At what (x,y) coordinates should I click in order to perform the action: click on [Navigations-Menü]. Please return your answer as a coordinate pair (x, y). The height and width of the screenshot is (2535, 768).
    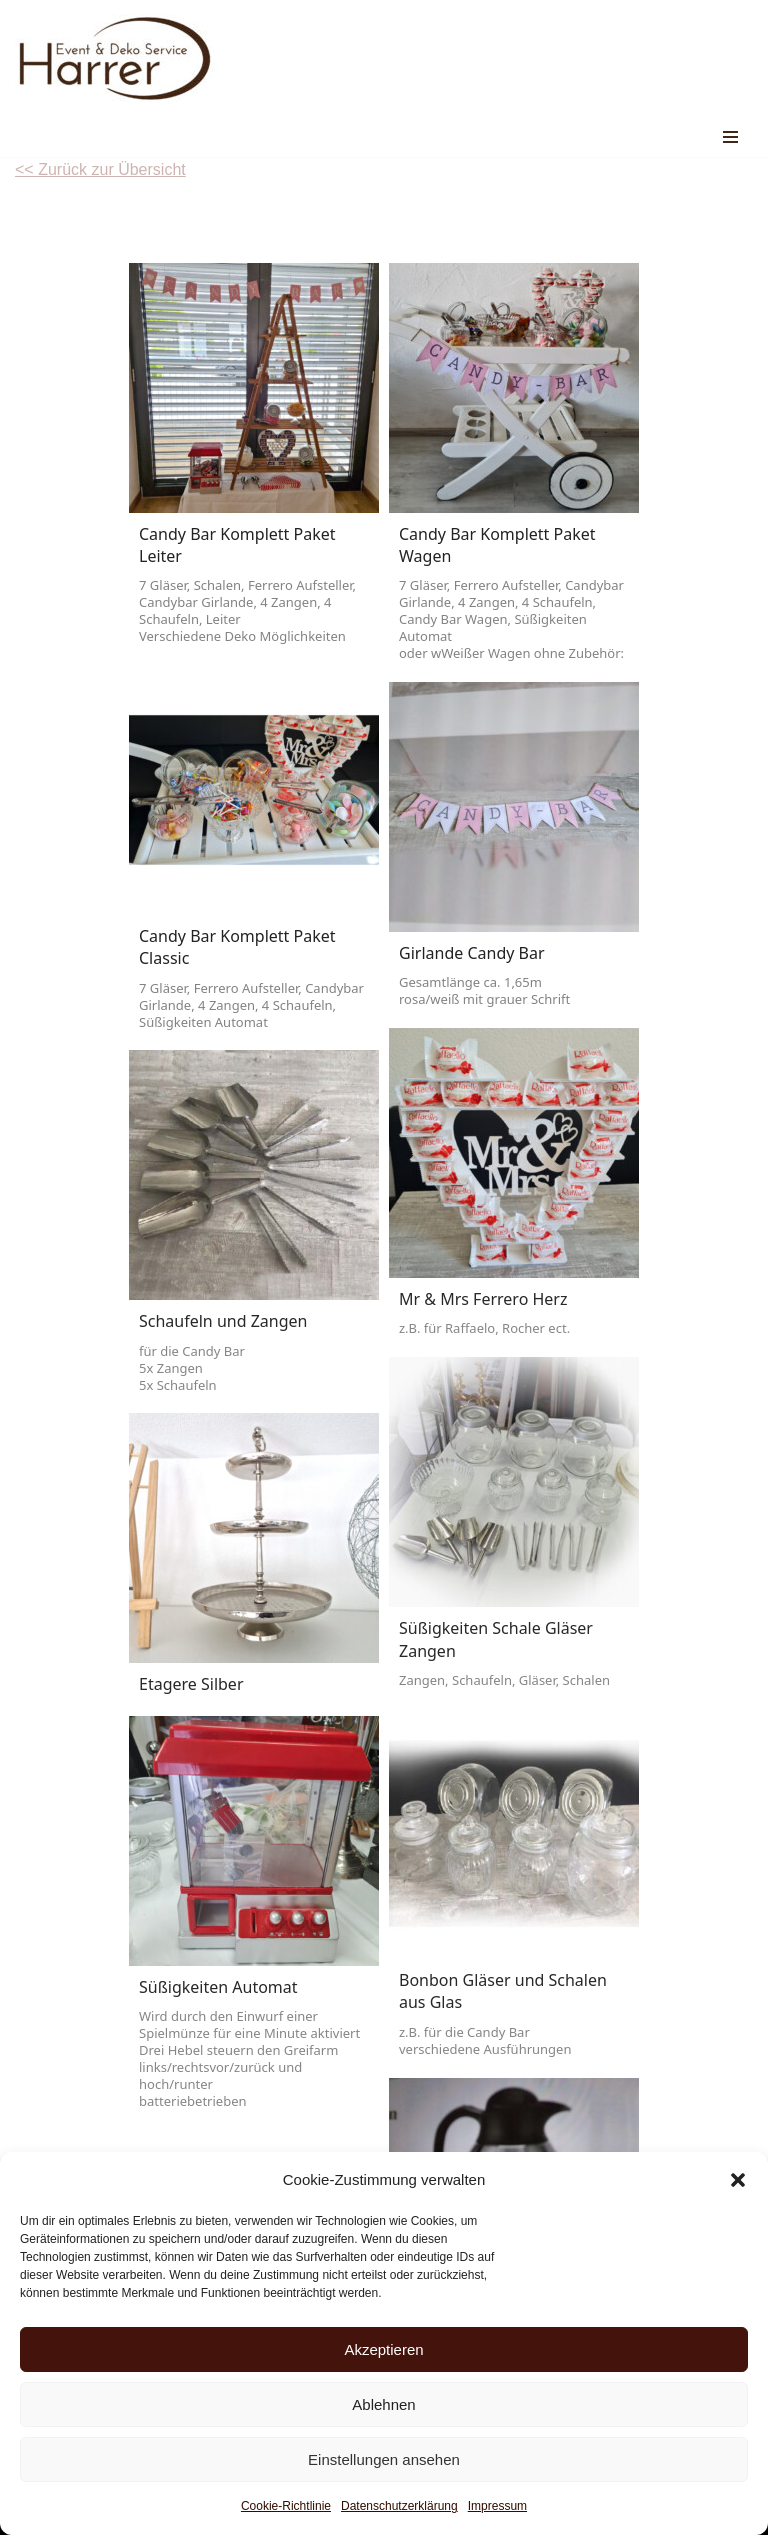
    Looking at the image, I should click on (730, 137).